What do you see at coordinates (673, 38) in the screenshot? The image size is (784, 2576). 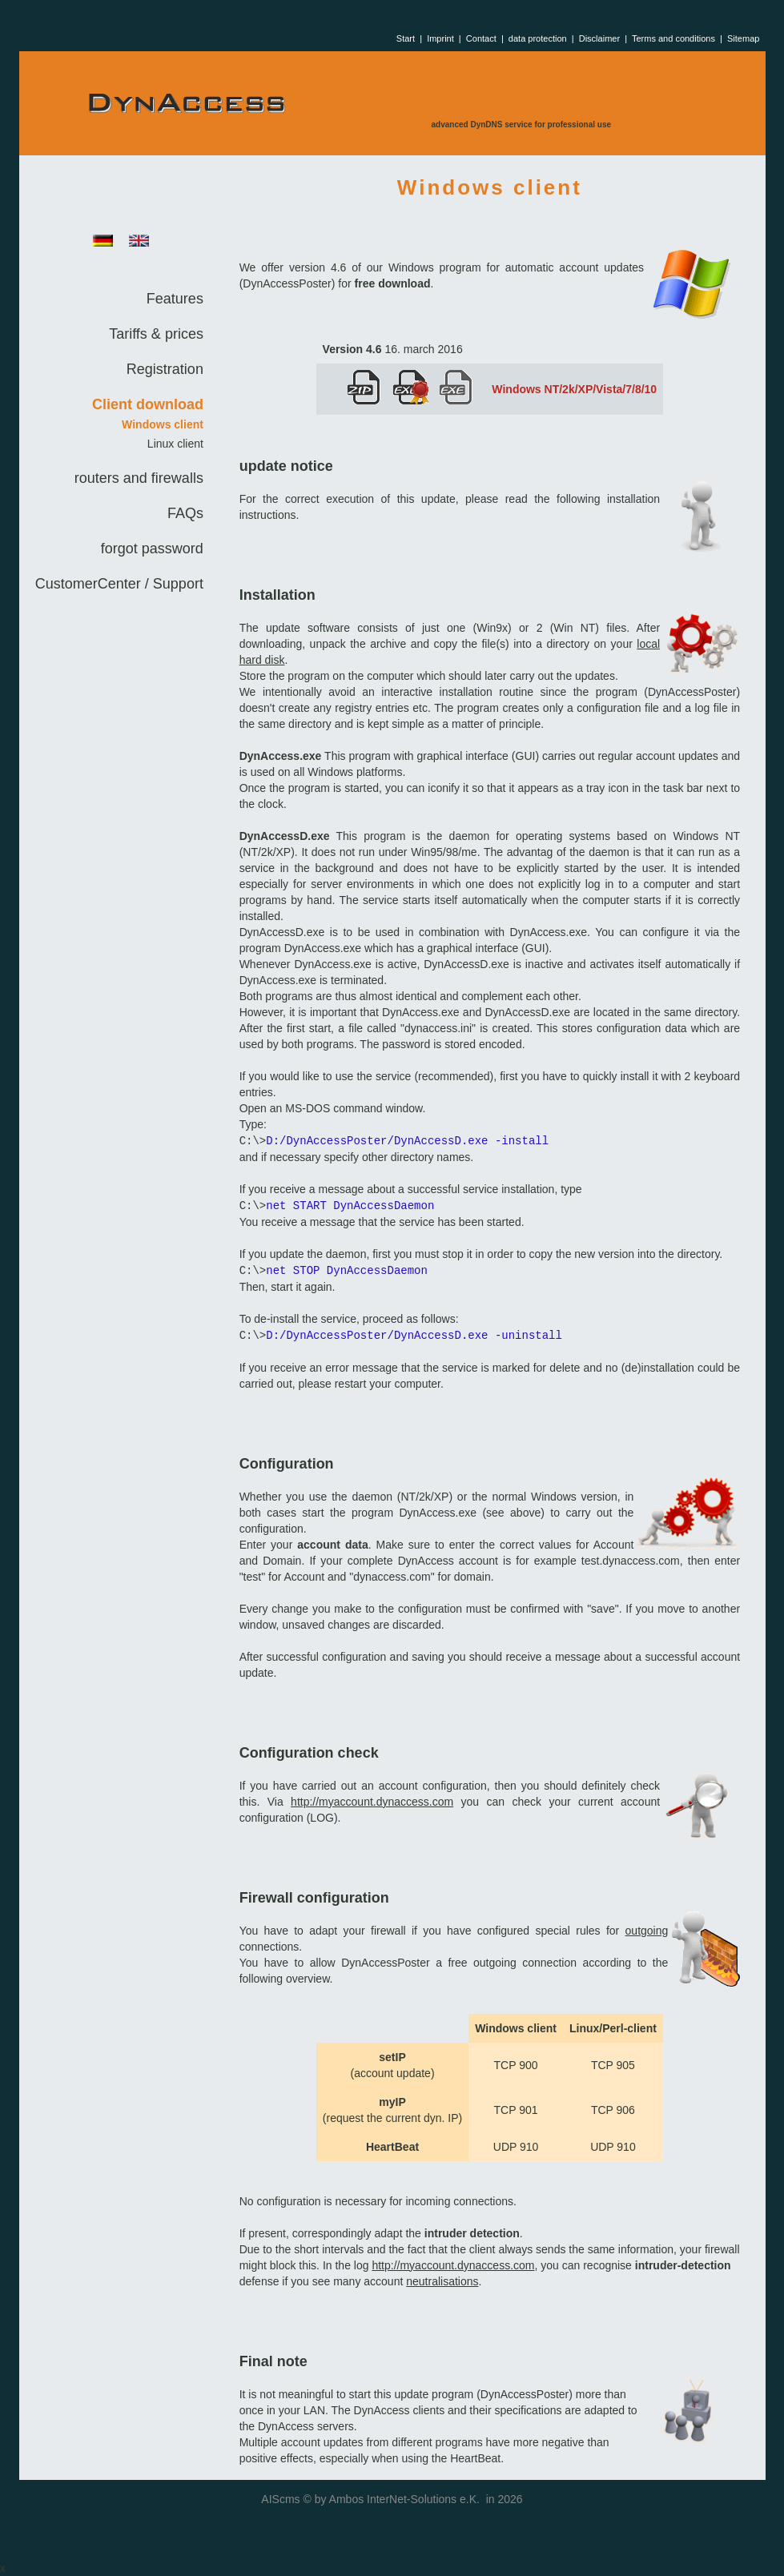 I see `Terms and conditions` at bounding box center [673, 38].